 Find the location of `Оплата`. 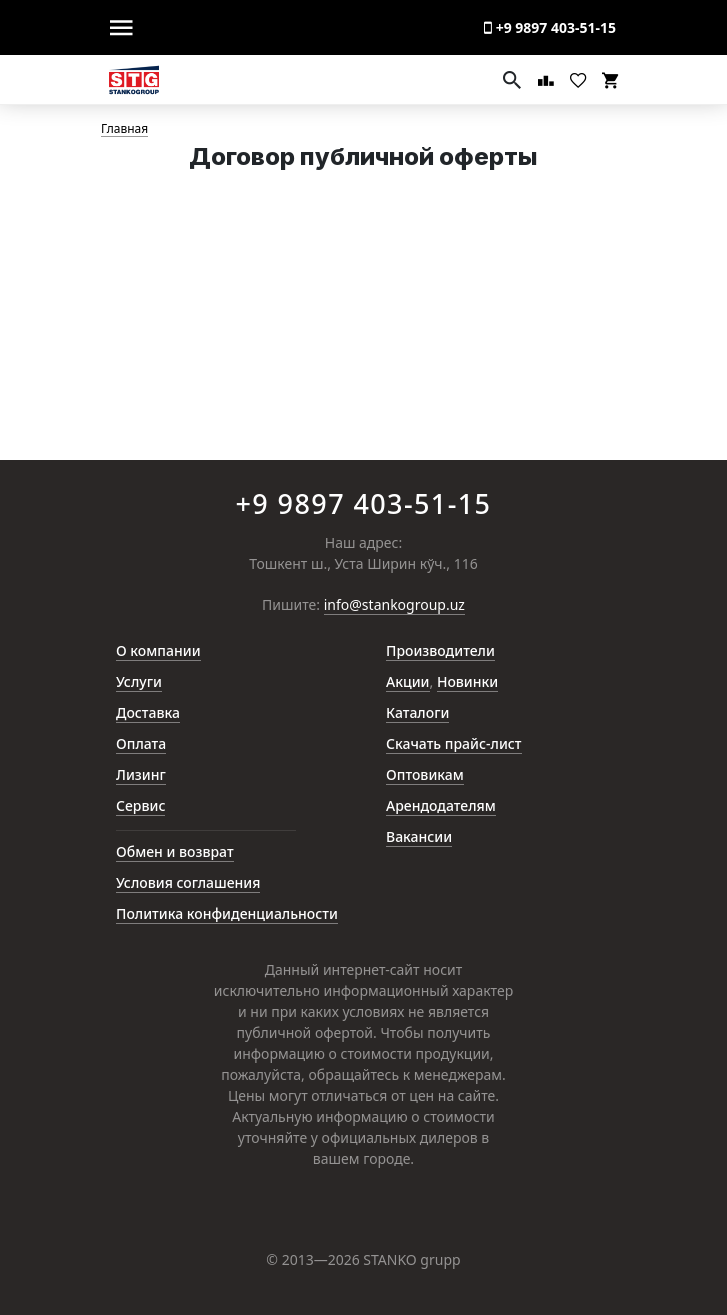

Оплата is located at coordinates (141, 743).